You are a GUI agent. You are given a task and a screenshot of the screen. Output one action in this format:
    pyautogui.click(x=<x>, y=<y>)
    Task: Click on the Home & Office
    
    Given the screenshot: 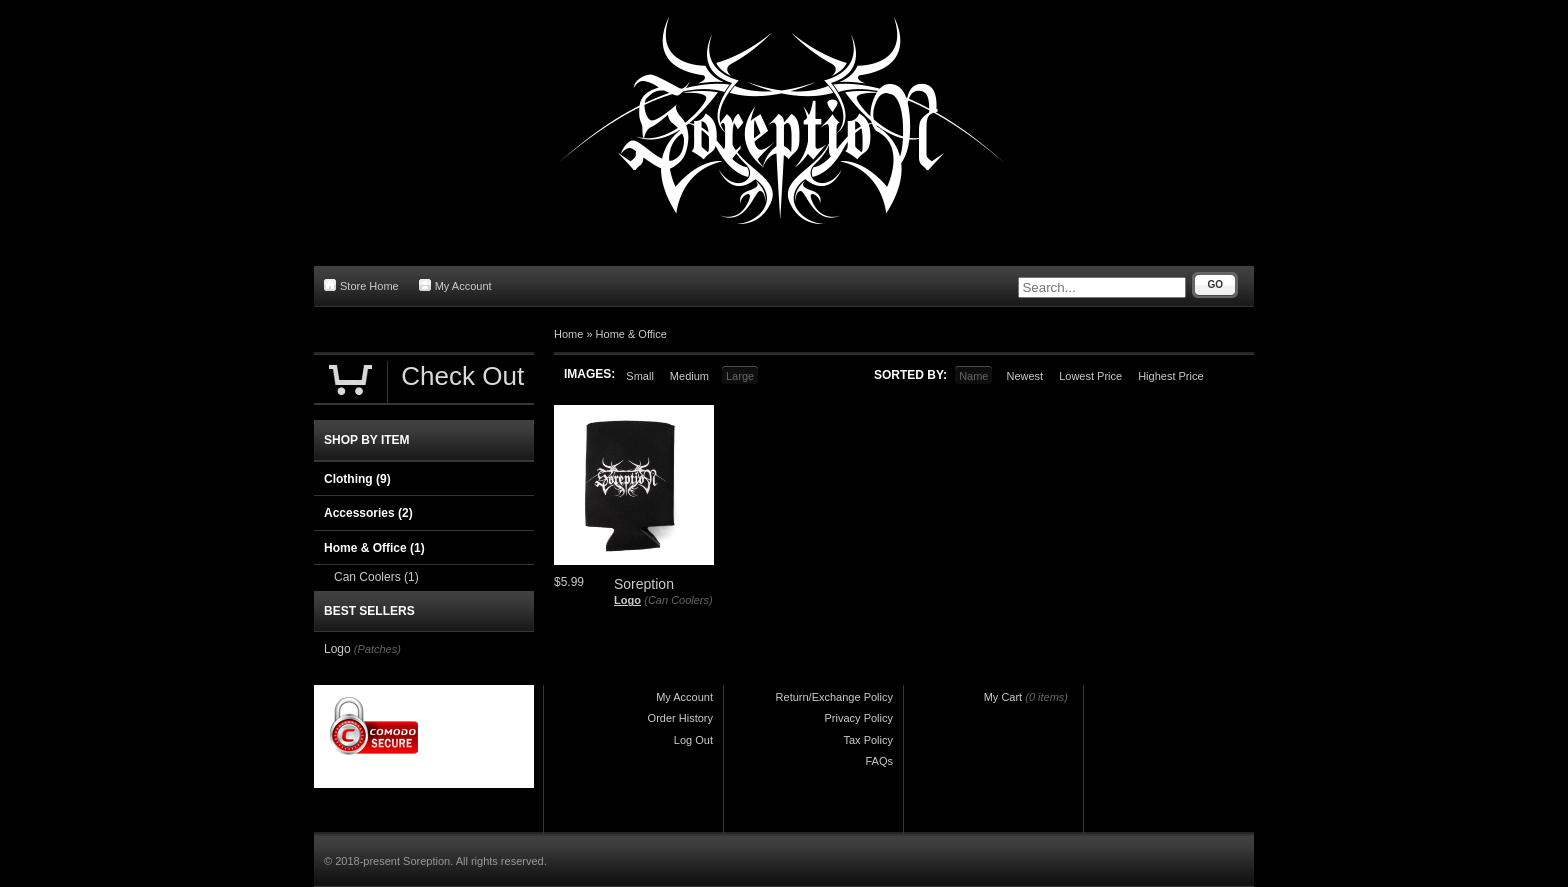 What is the action you would take?
    pyautogui.click(x=631, y=334)
    